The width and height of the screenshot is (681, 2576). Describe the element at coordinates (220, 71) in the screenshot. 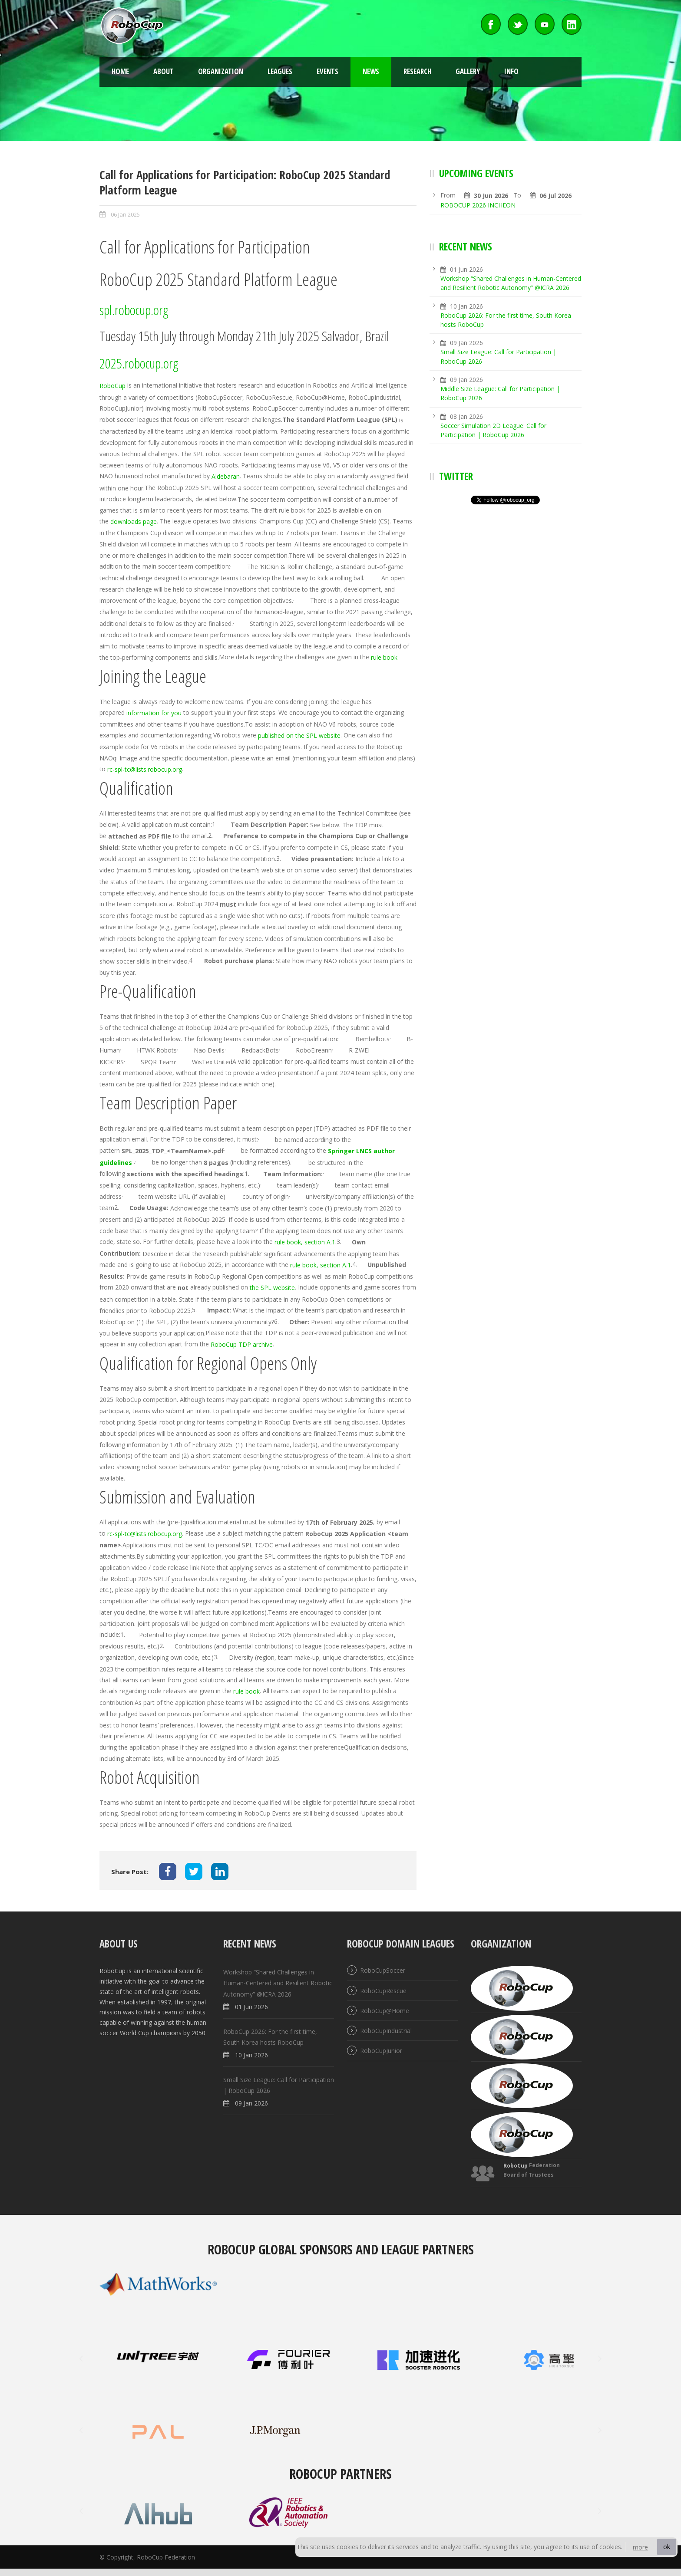

I see `Organization` at that location.